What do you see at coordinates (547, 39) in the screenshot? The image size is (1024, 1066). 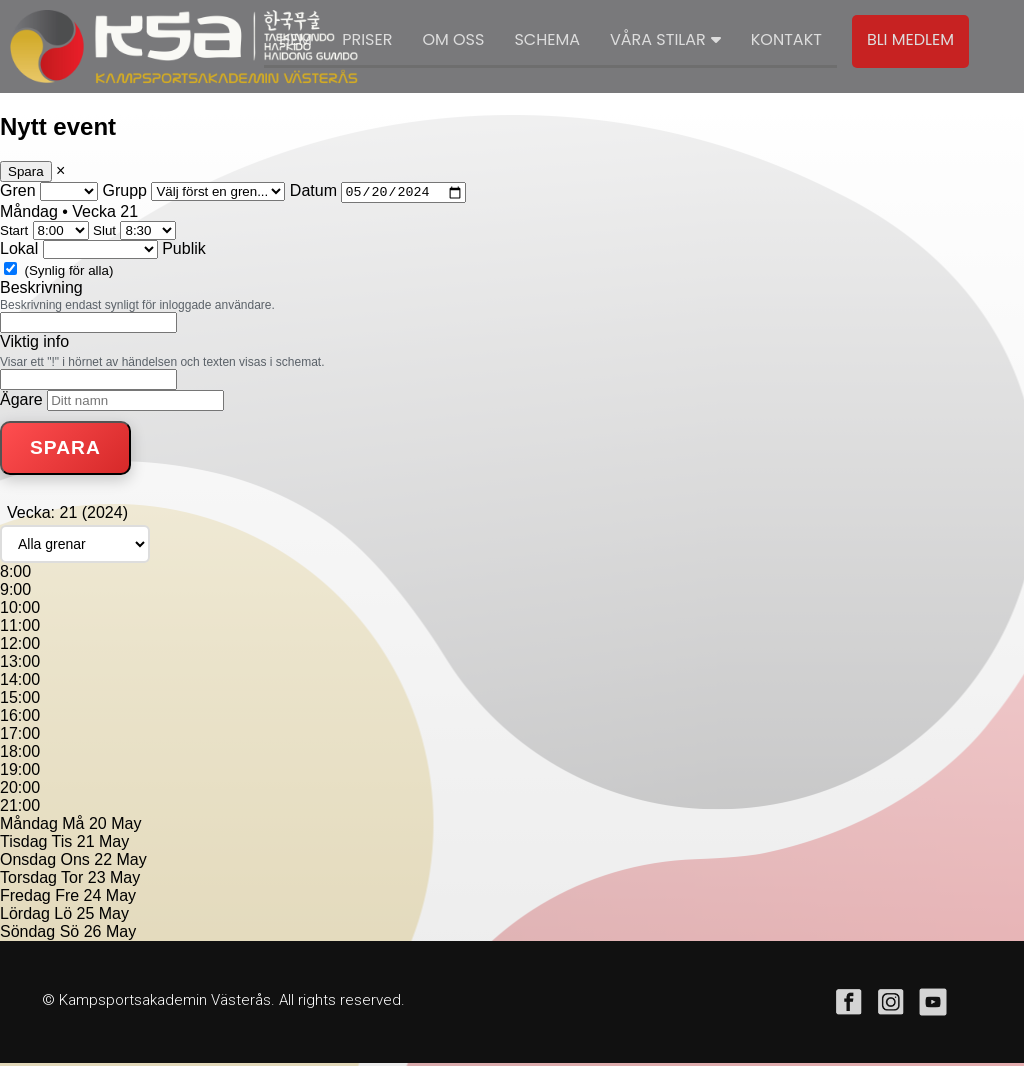 I see `Schema` at bounding box center [547, 39].